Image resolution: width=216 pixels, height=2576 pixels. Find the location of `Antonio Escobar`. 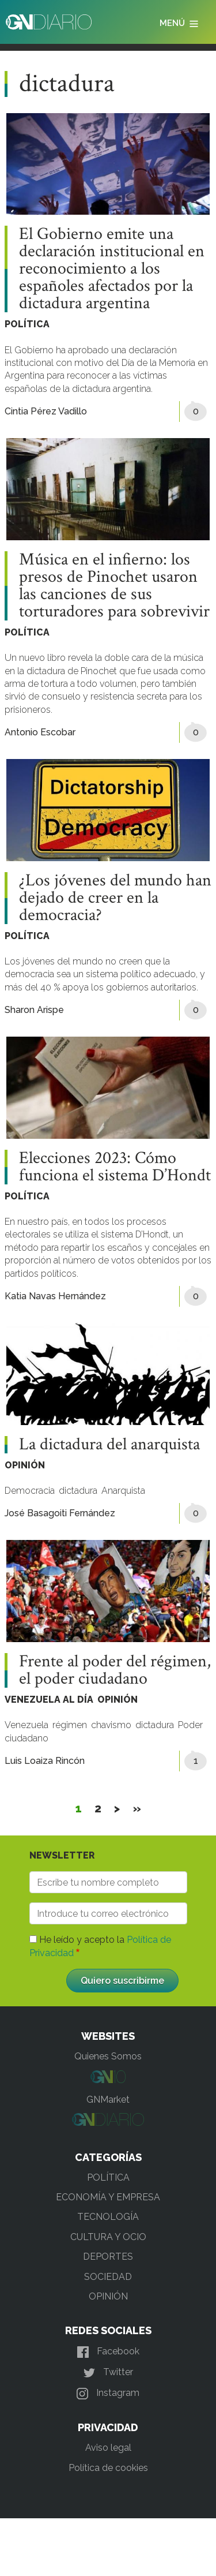

Antonio Escobar is located at coordinates (40, 732).